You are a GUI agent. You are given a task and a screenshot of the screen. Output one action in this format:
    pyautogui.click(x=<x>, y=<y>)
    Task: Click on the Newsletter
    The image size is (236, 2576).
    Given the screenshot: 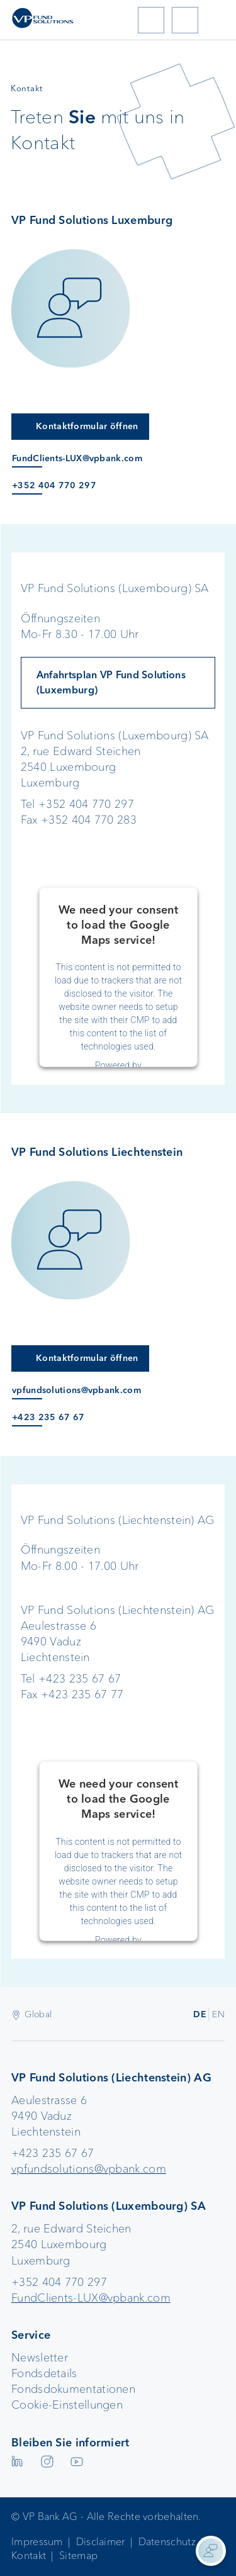 What is the action you would take?
    pyautogui.click(x=39, y=2358)
    